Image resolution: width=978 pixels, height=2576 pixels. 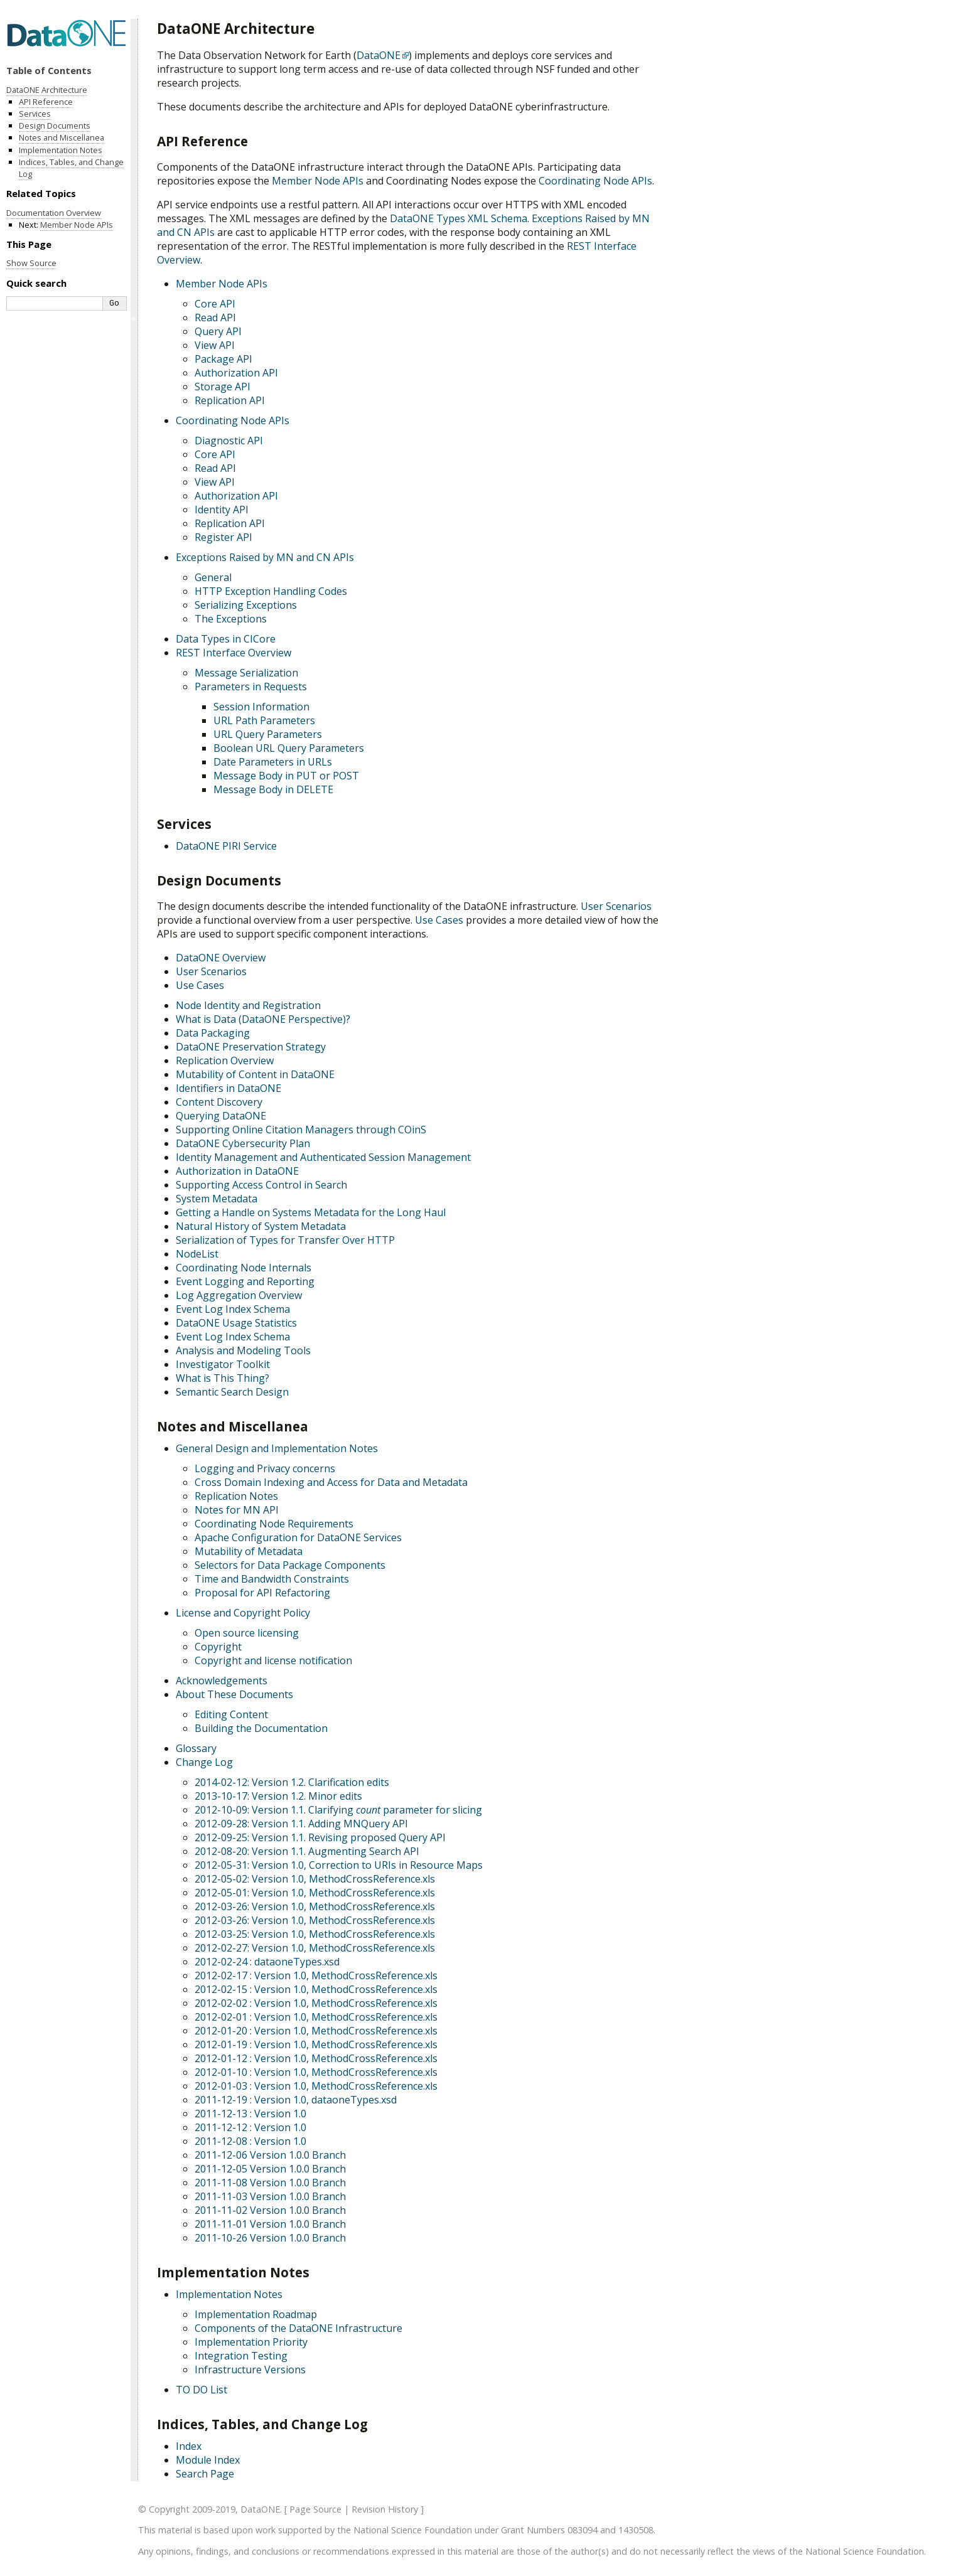 I want to click on 2012-03-26: Version 1.0, MethodCrossReference.xls, so click(x=315, y=1906).